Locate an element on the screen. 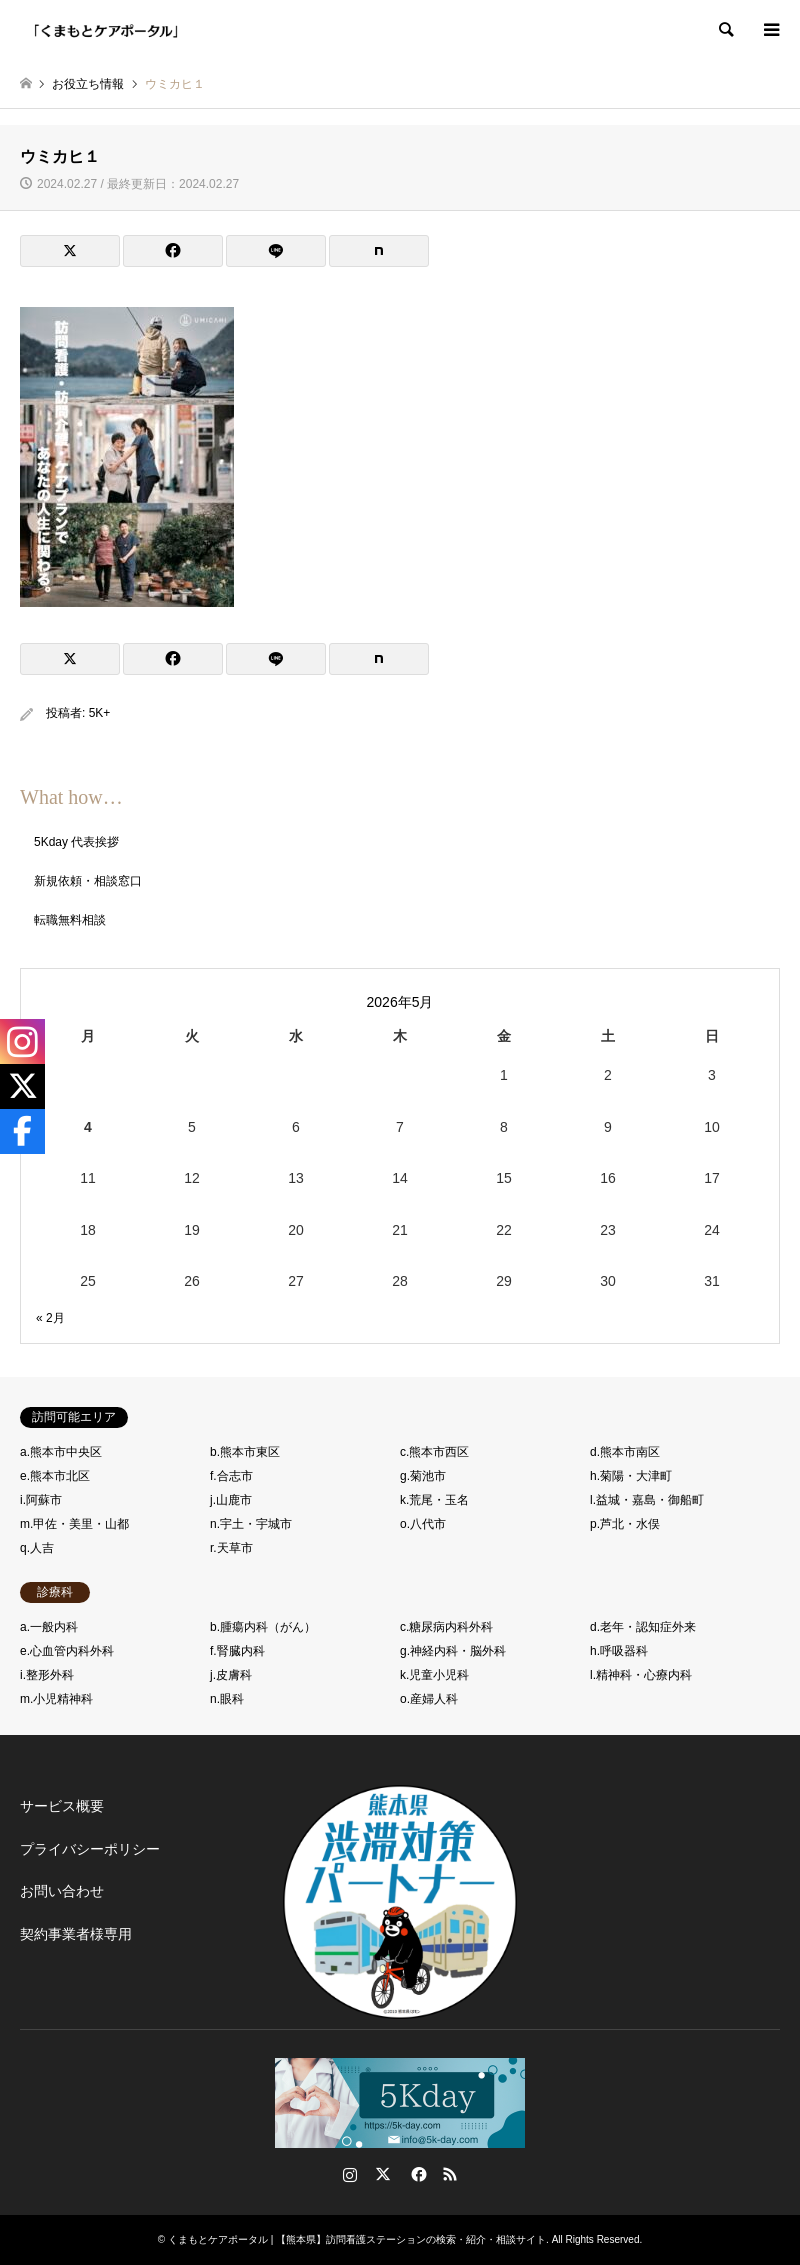 This screenshot has height=2265, width=800. b.腫瘍内科（がん） is located at coordinates (263, 1627).